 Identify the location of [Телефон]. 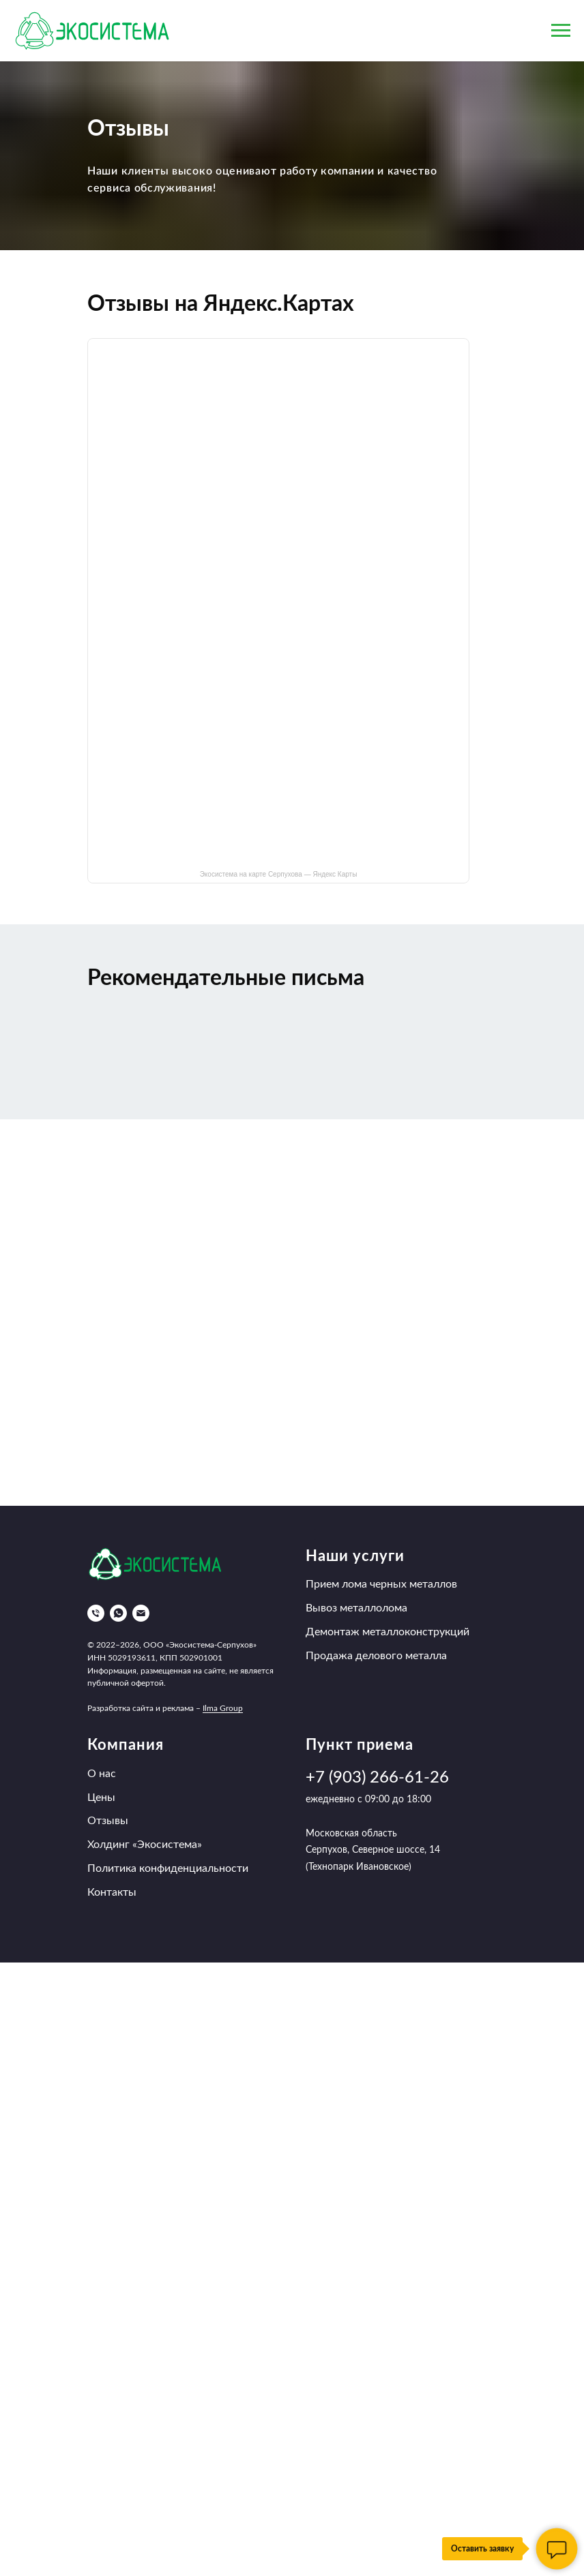
(95, 1613).